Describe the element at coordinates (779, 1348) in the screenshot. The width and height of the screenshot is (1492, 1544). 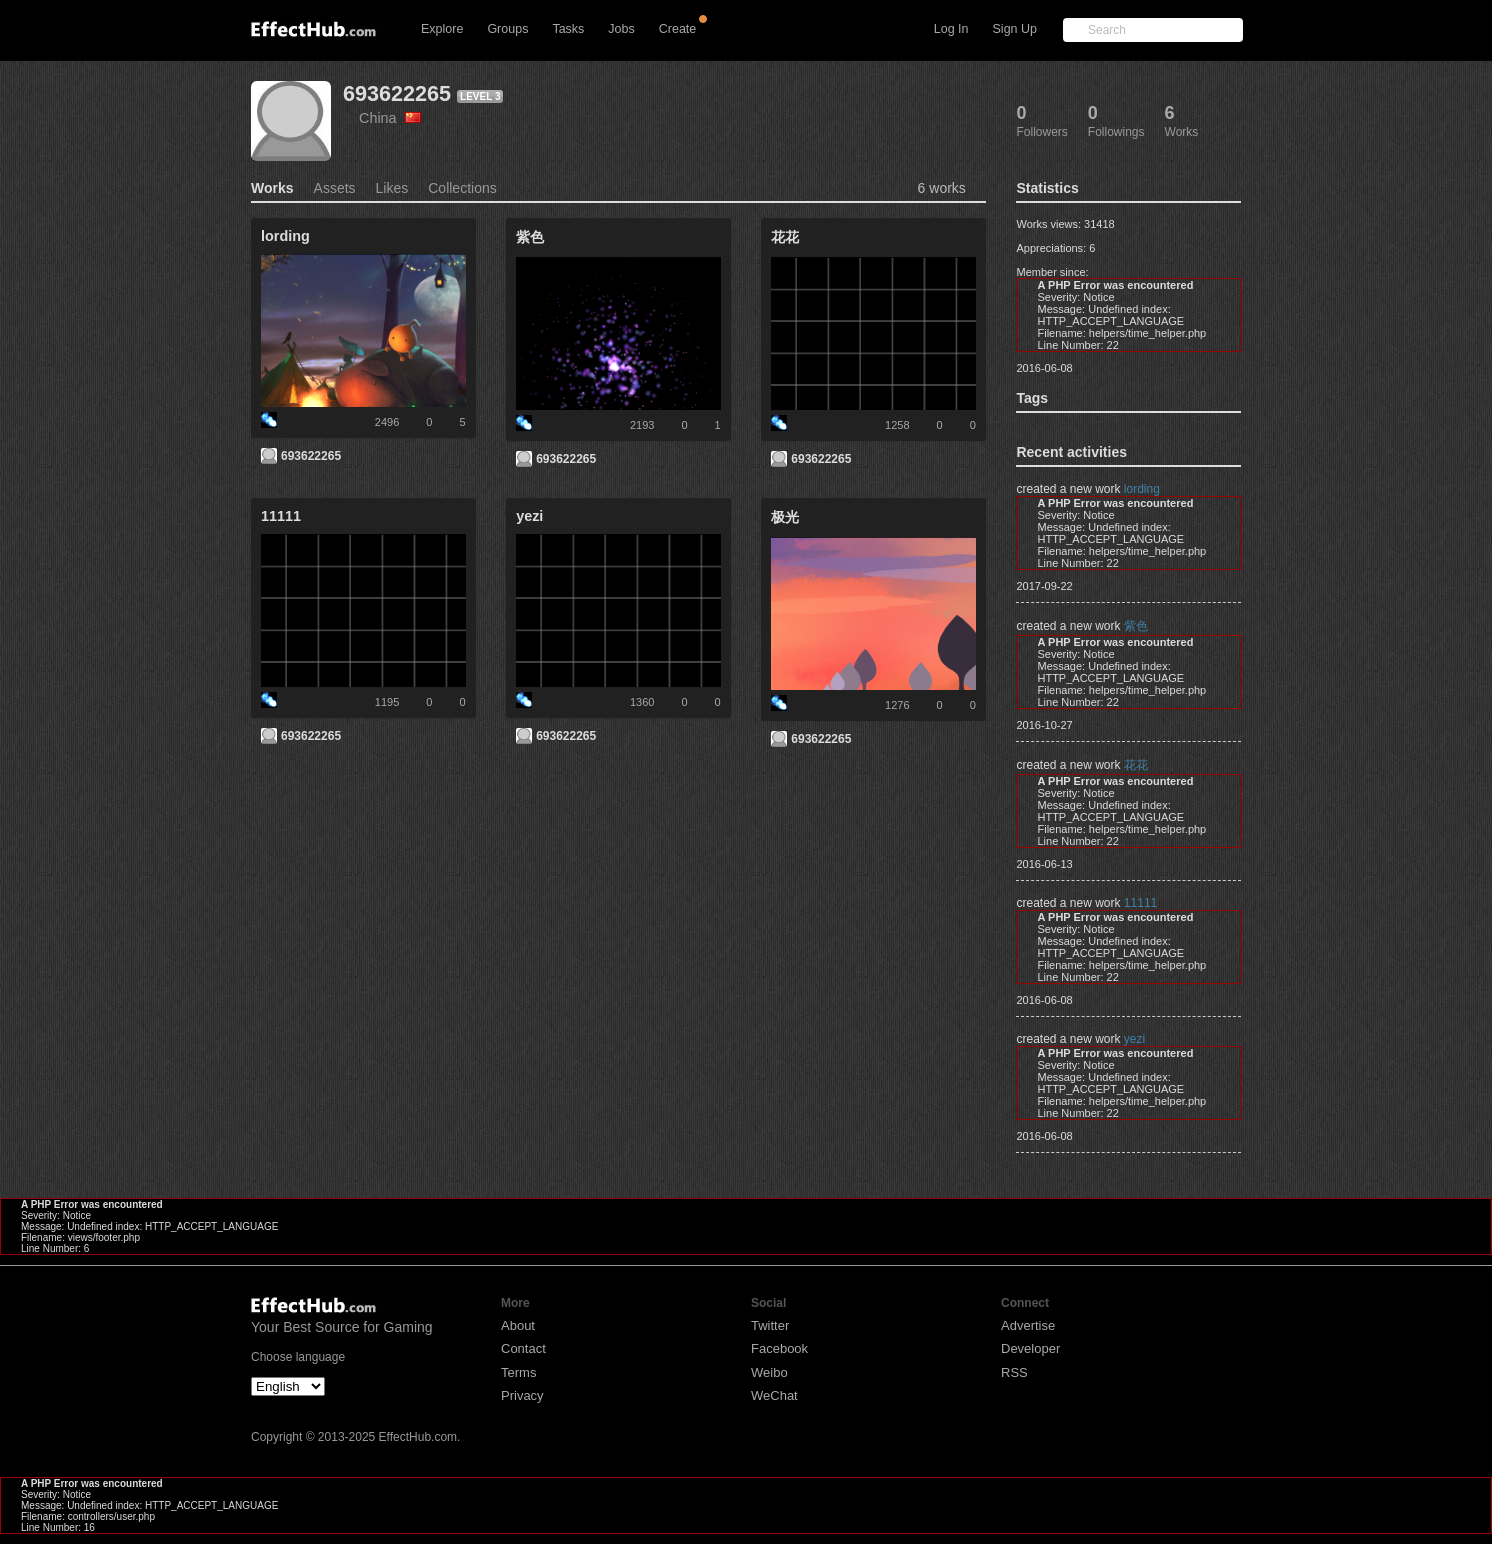
I see `Facebook` at that location.